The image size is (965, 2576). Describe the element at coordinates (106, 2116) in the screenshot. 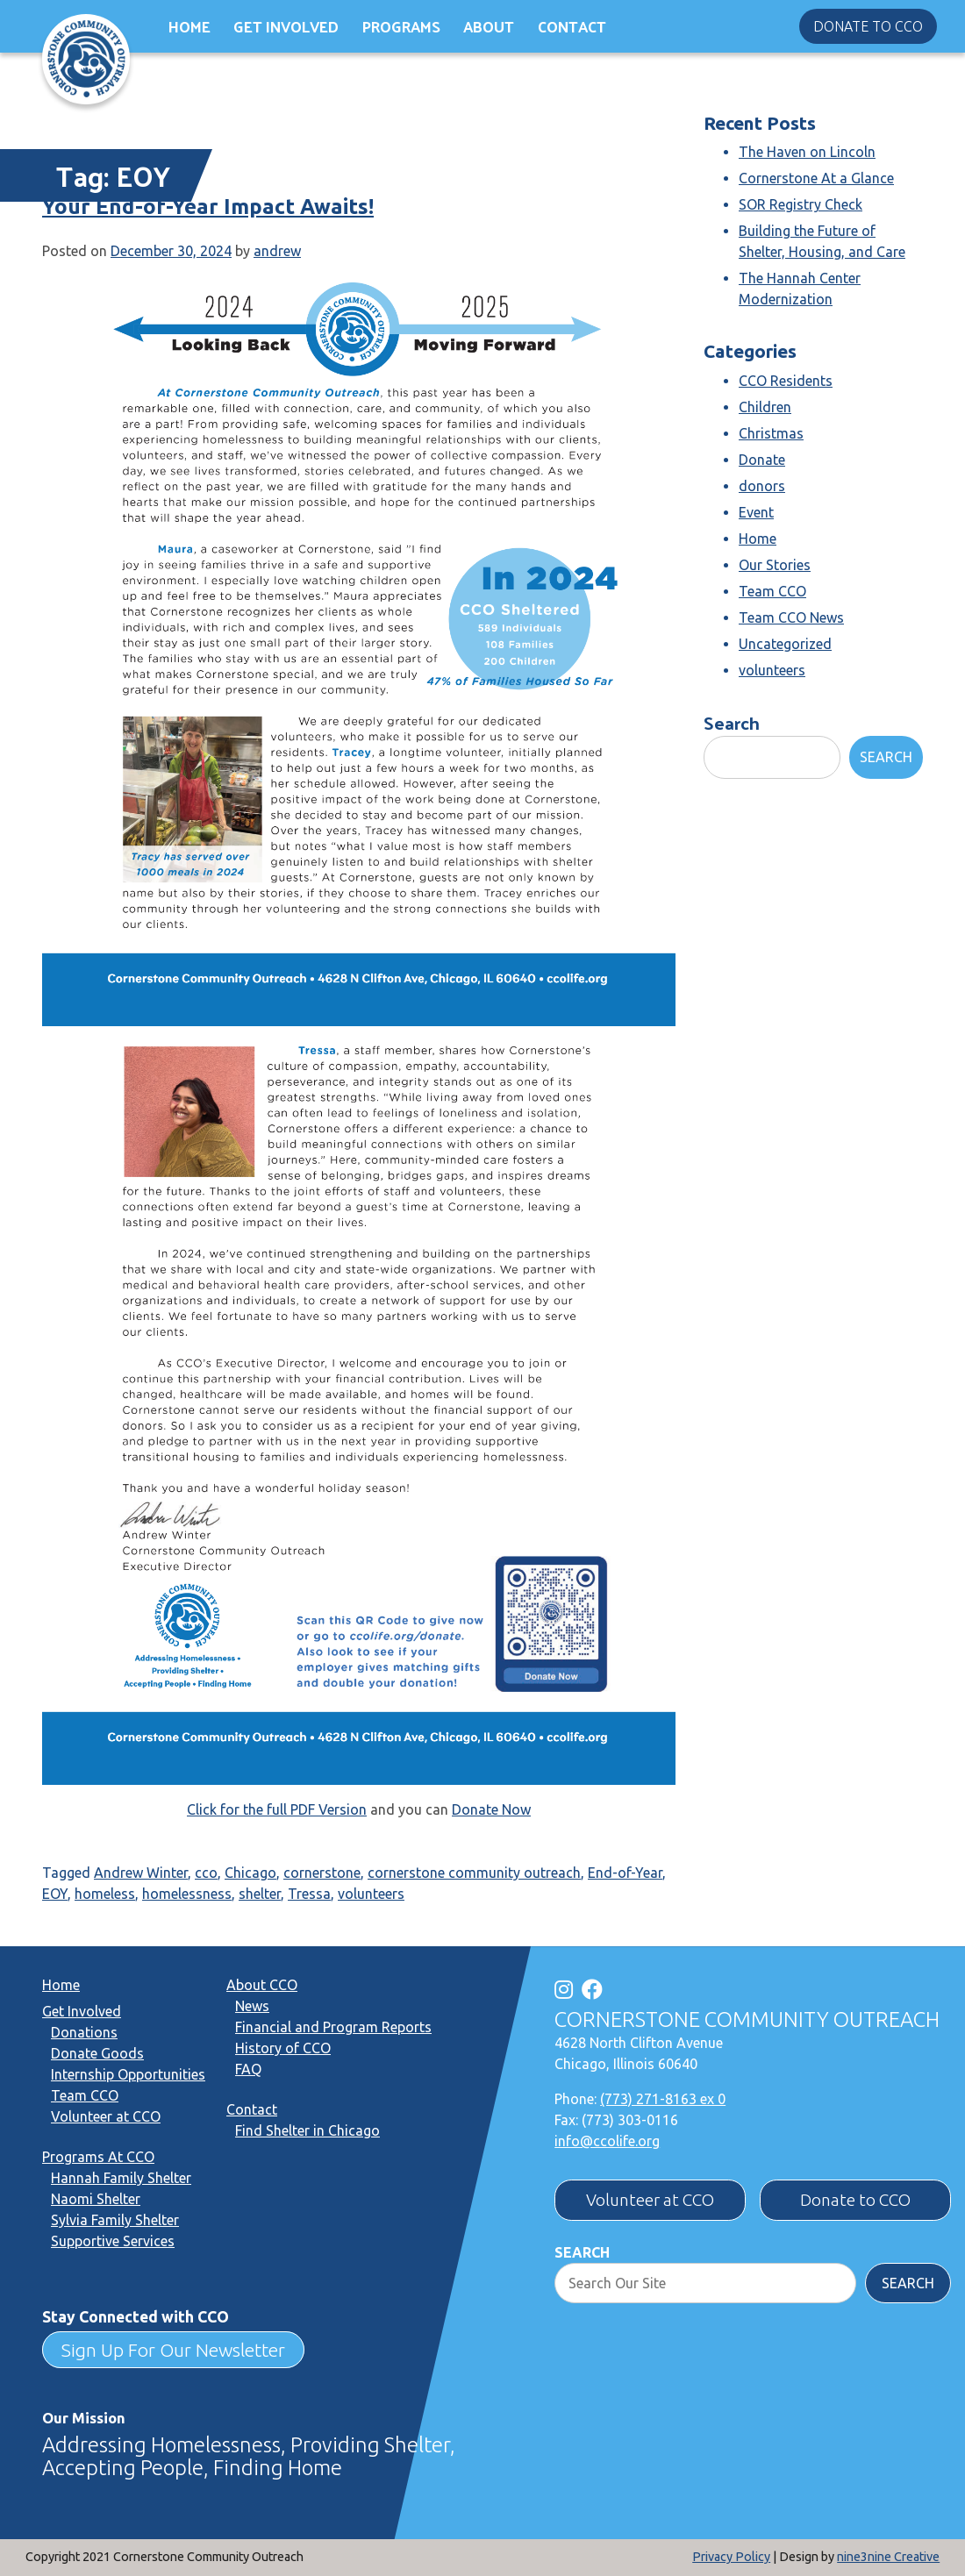

I see `Volunteer at CCO` at that location.